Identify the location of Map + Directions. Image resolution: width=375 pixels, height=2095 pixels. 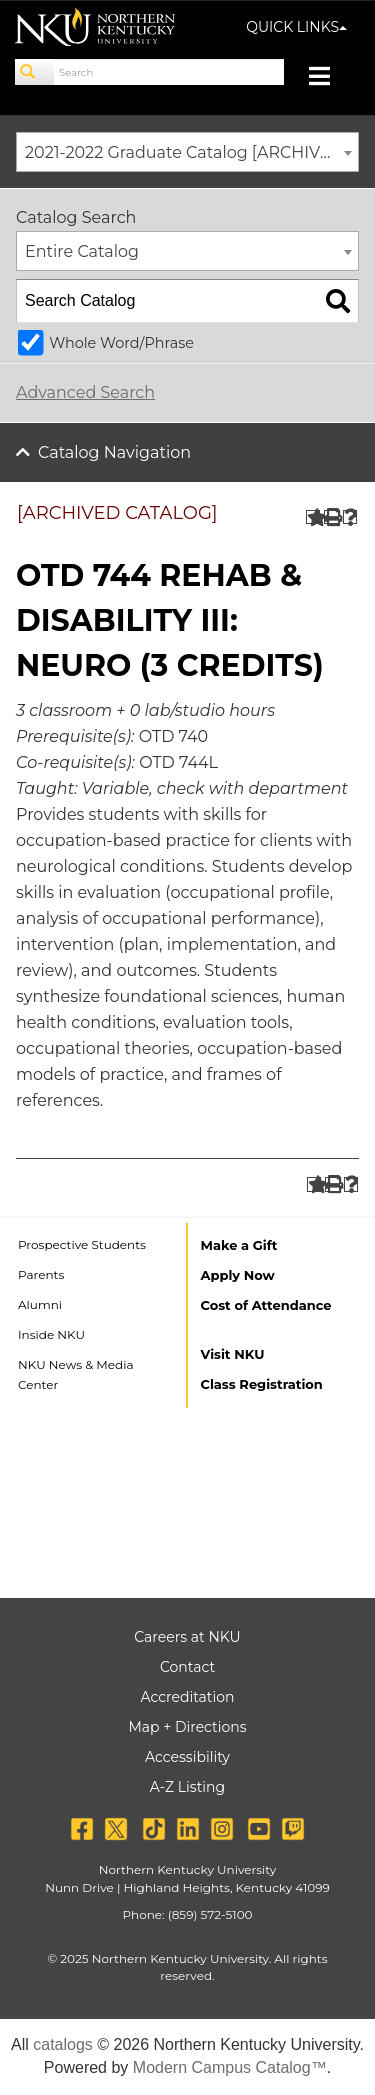
(187, 1727).